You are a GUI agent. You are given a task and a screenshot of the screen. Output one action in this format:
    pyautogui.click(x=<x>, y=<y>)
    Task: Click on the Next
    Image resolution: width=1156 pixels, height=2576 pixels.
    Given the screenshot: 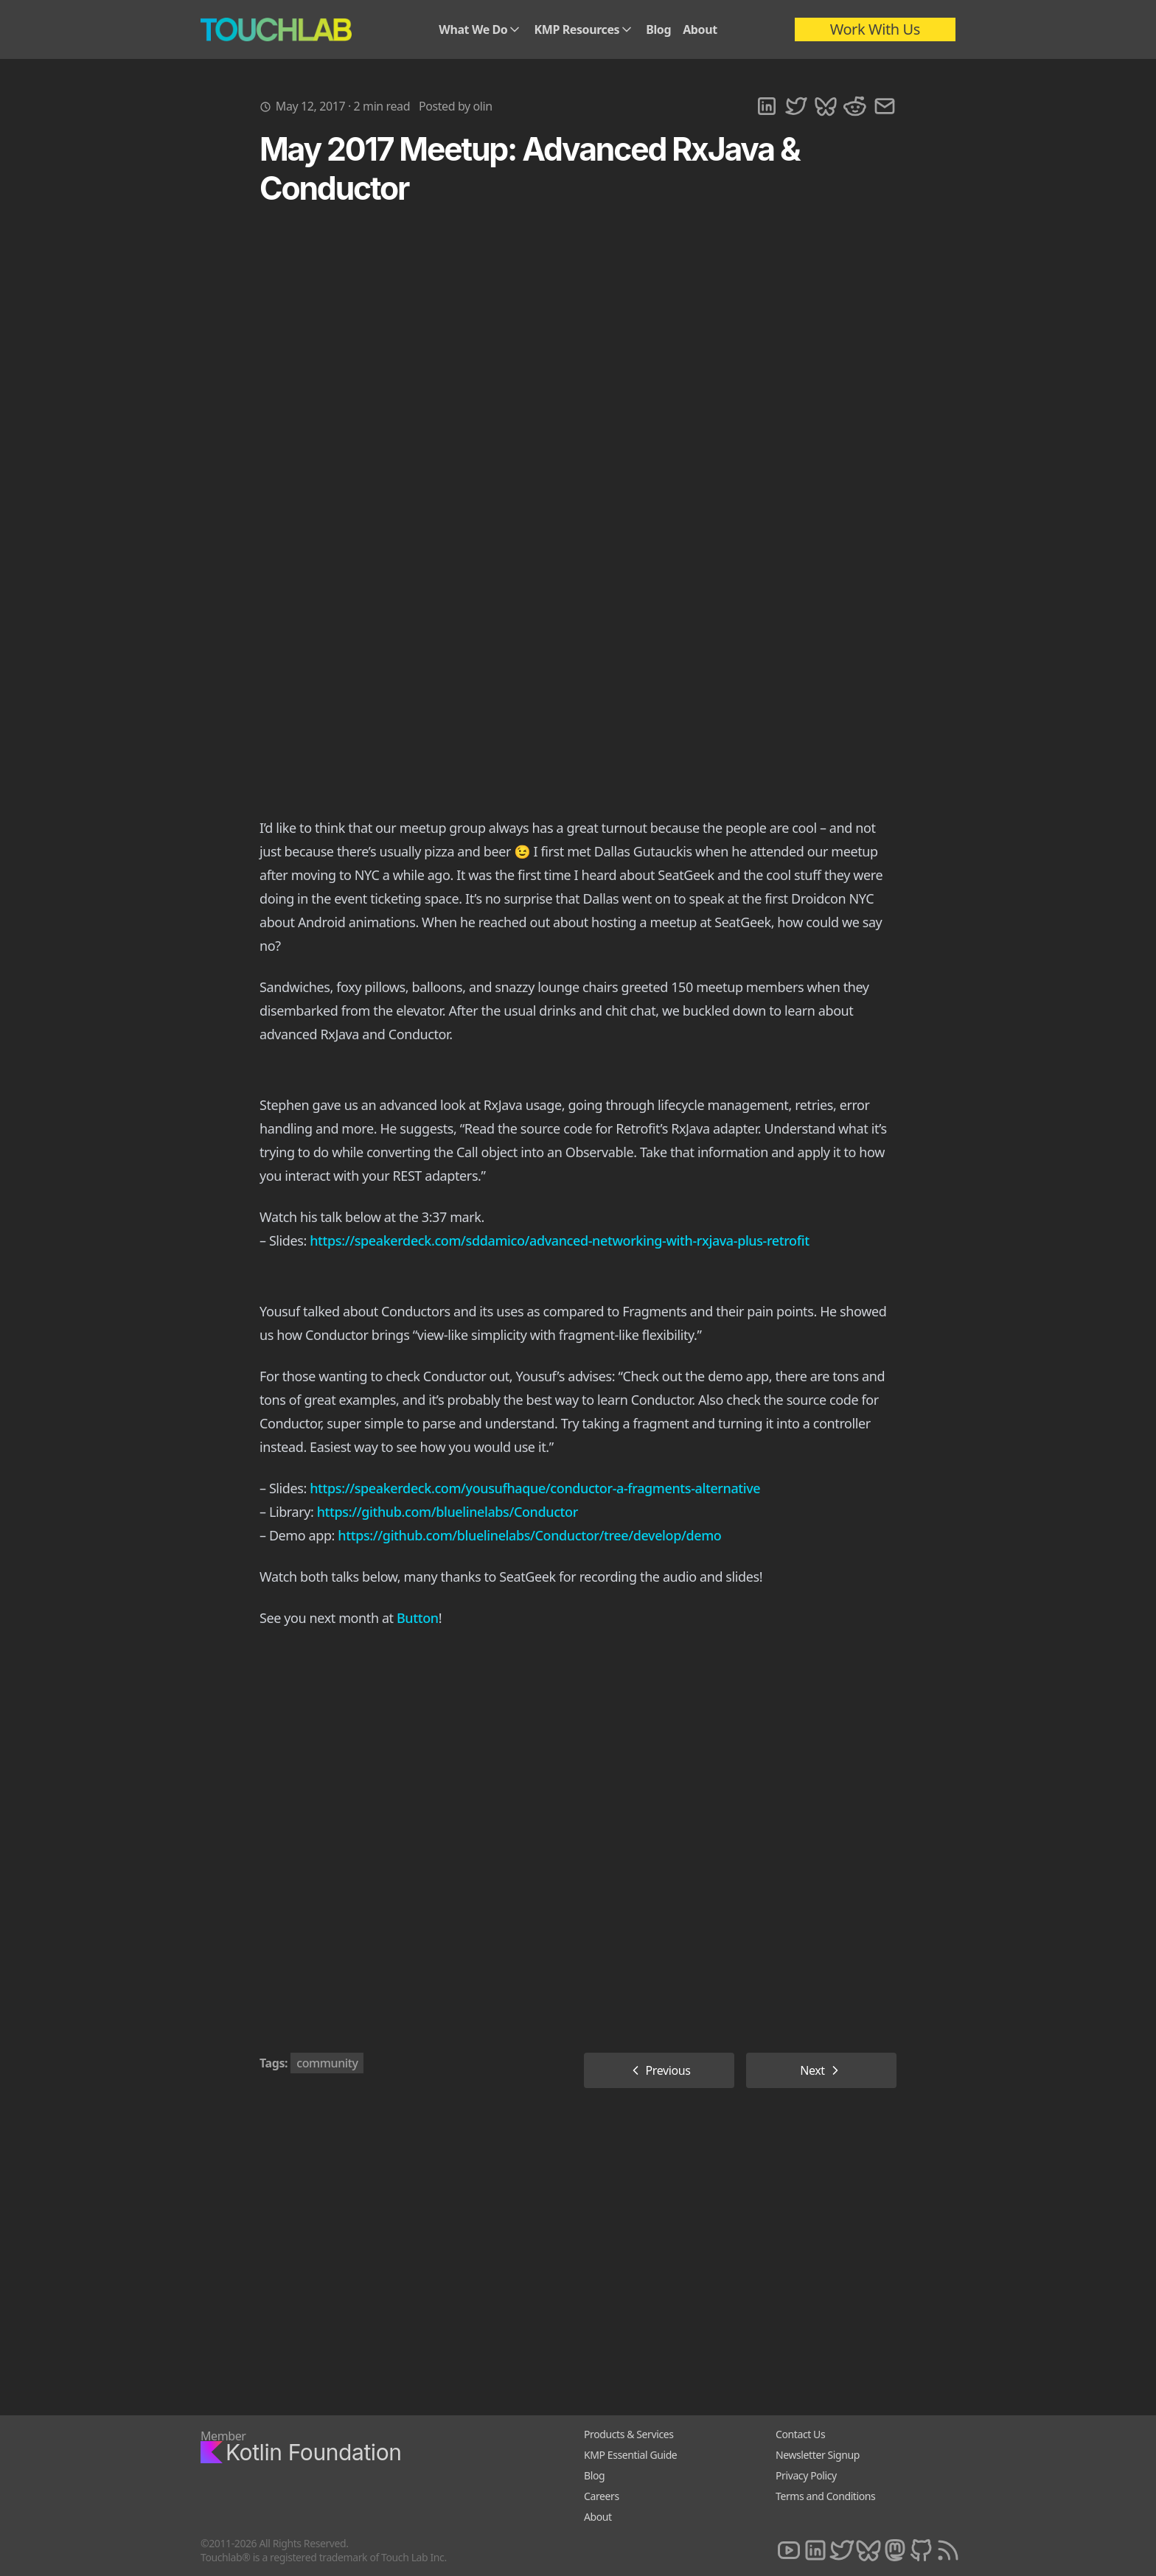 What is the action you would take?
    pyautogui.click(x=821, y=2070)
    